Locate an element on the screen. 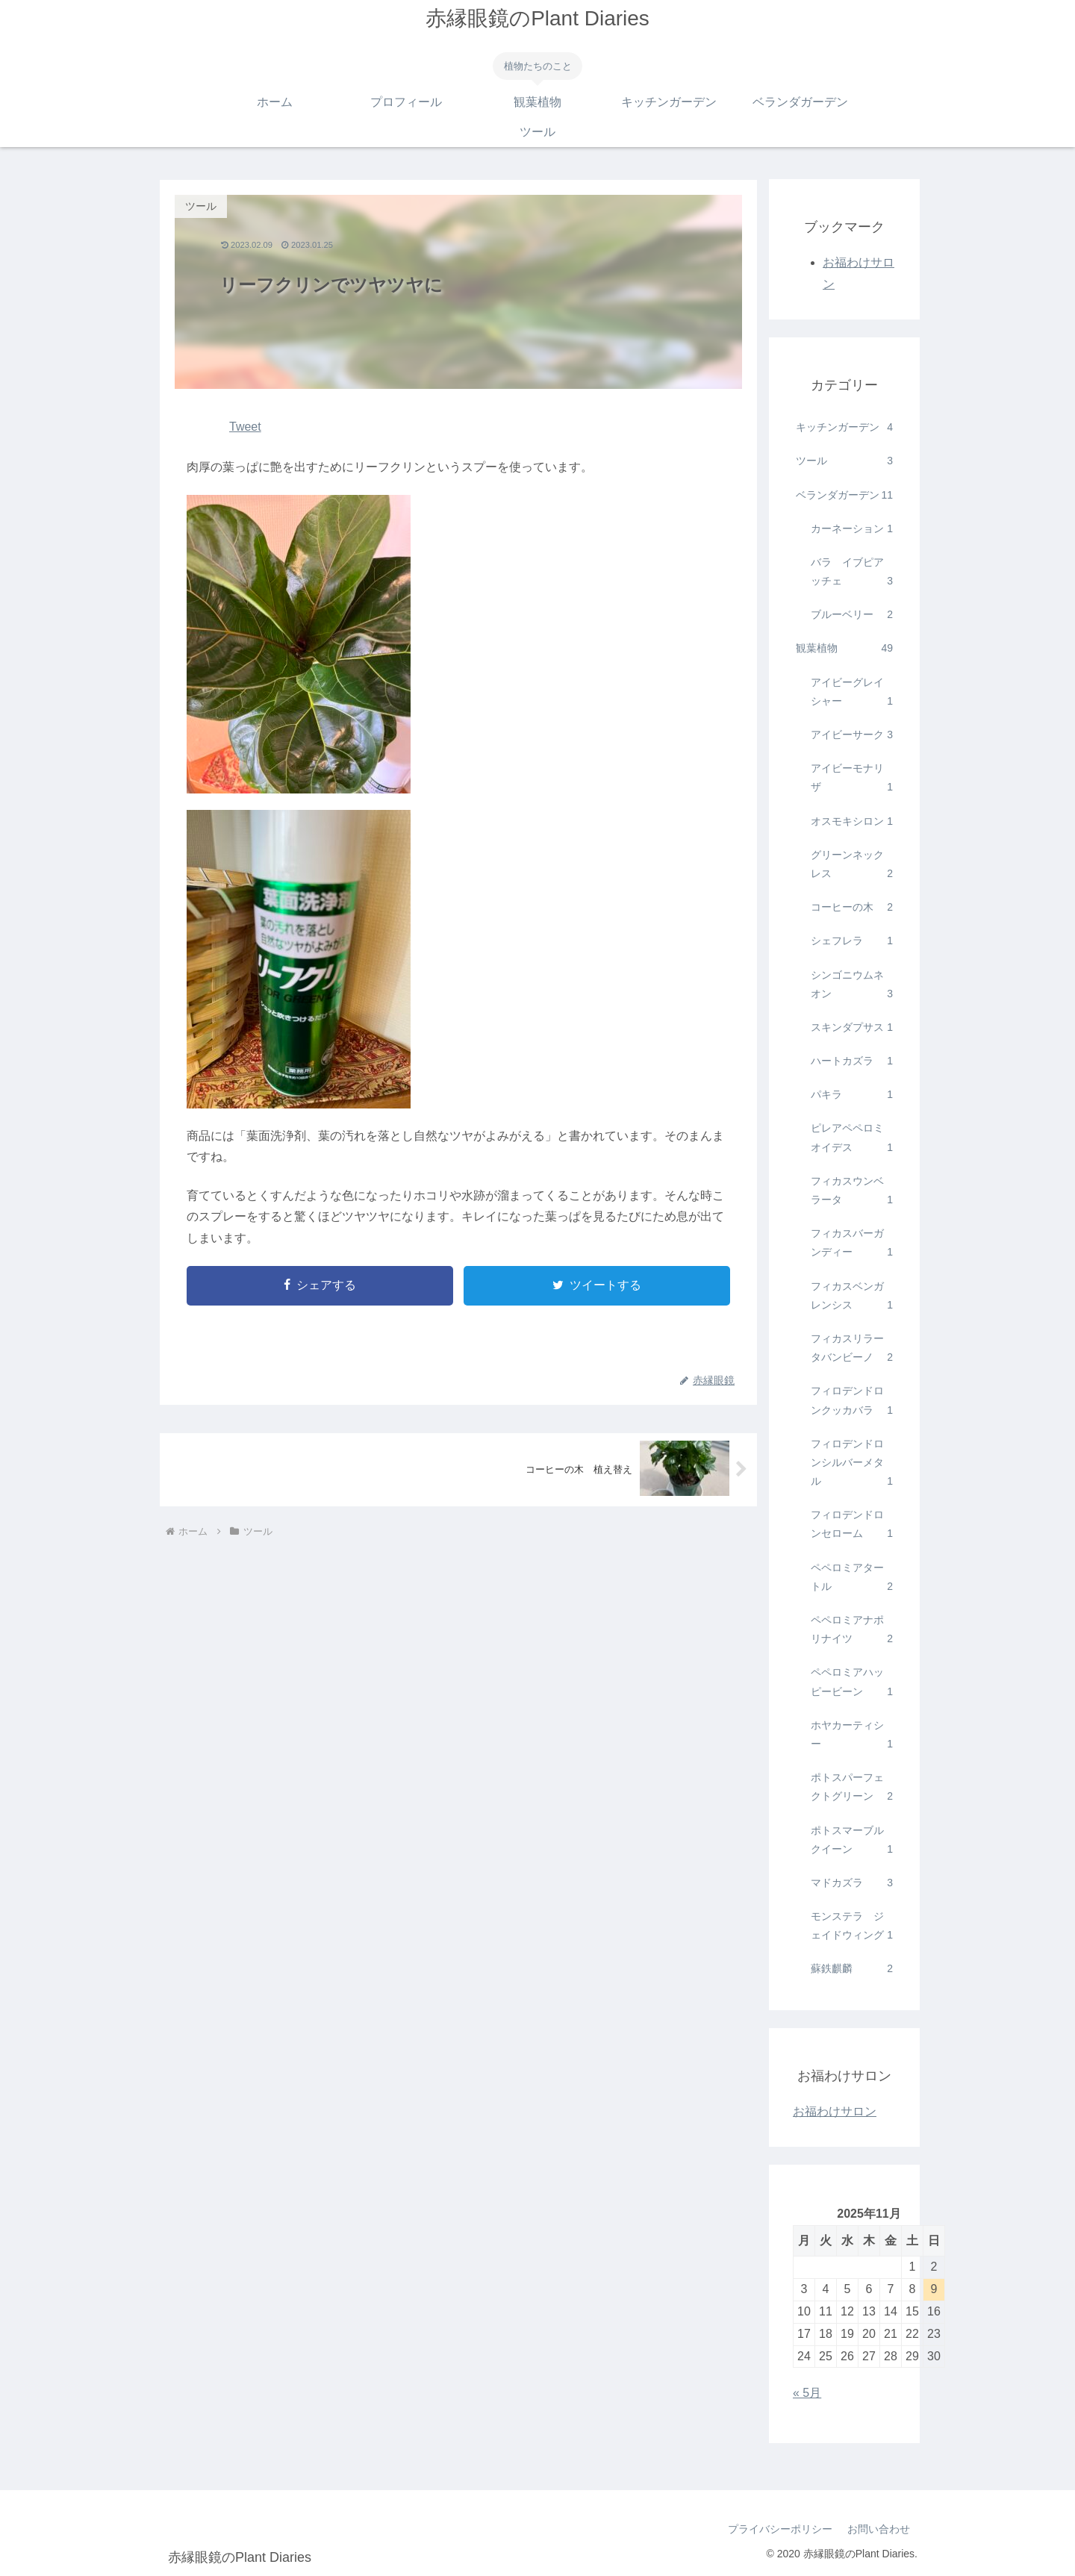 The image size is (1075, 2576). アイビーサーク is located at coordinates (852, 735).